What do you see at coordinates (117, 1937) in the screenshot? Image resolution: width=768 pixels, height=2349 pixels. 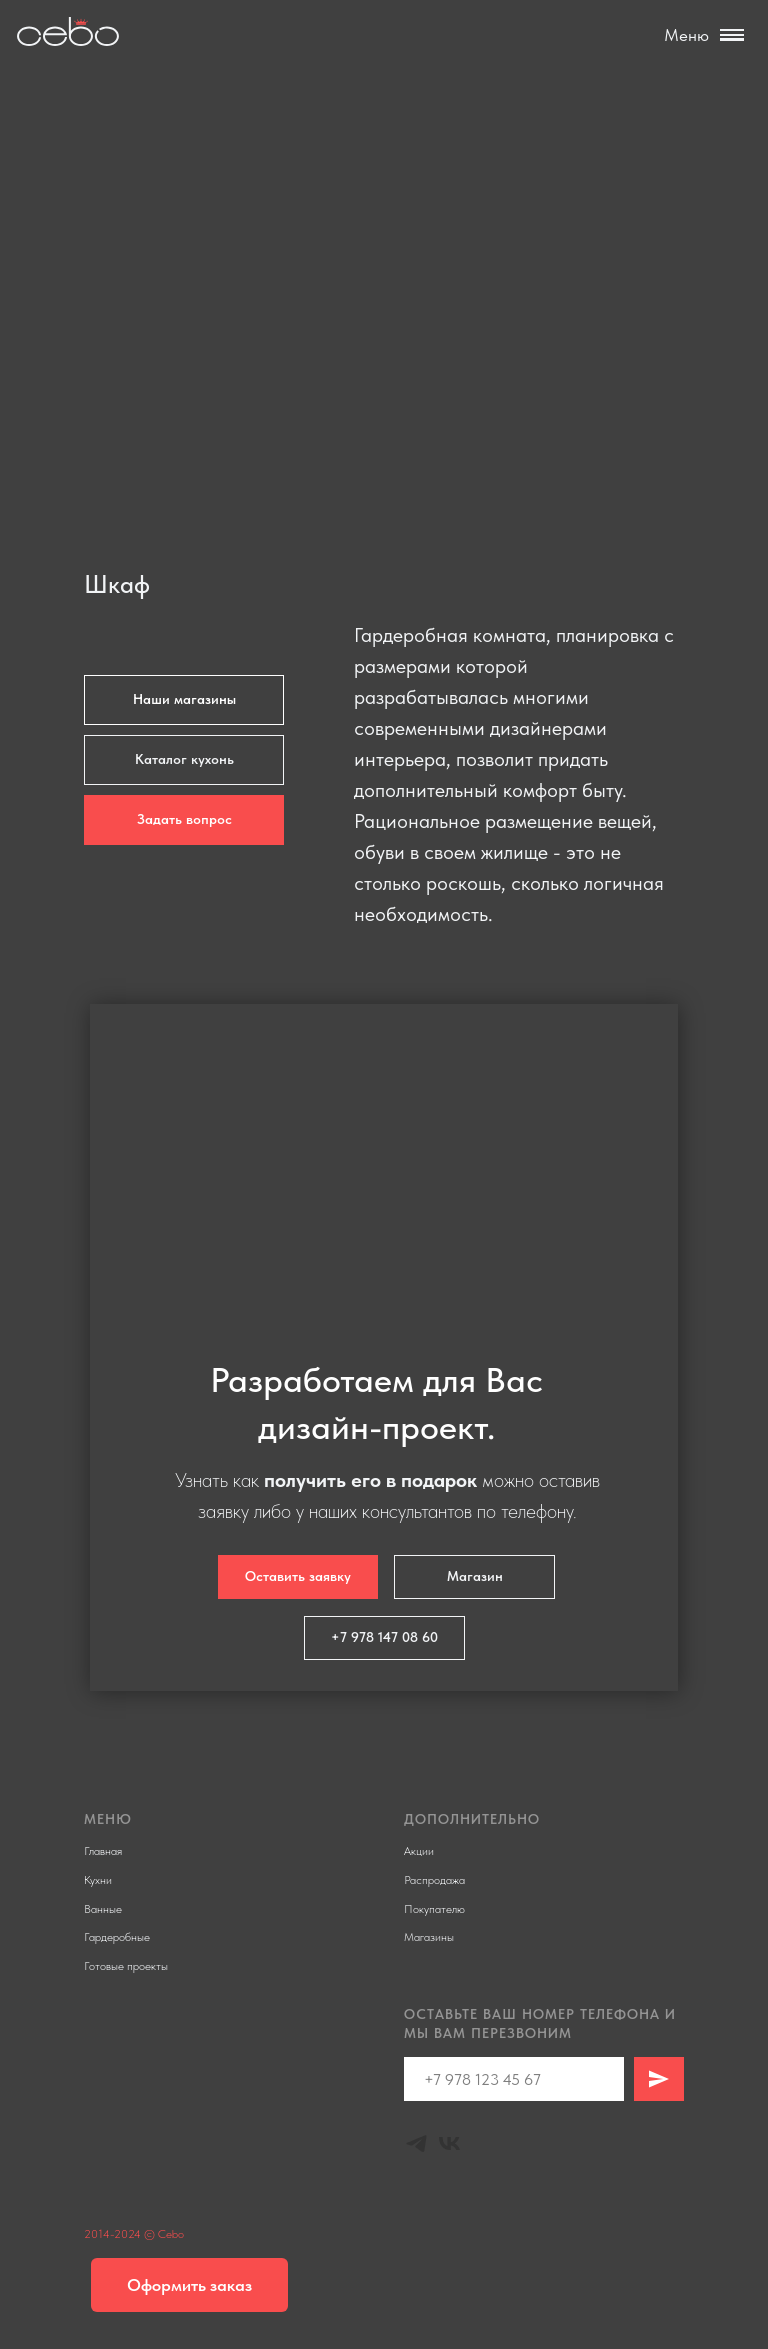 I see `Гардеробные` at bounding box center [117, 1937].